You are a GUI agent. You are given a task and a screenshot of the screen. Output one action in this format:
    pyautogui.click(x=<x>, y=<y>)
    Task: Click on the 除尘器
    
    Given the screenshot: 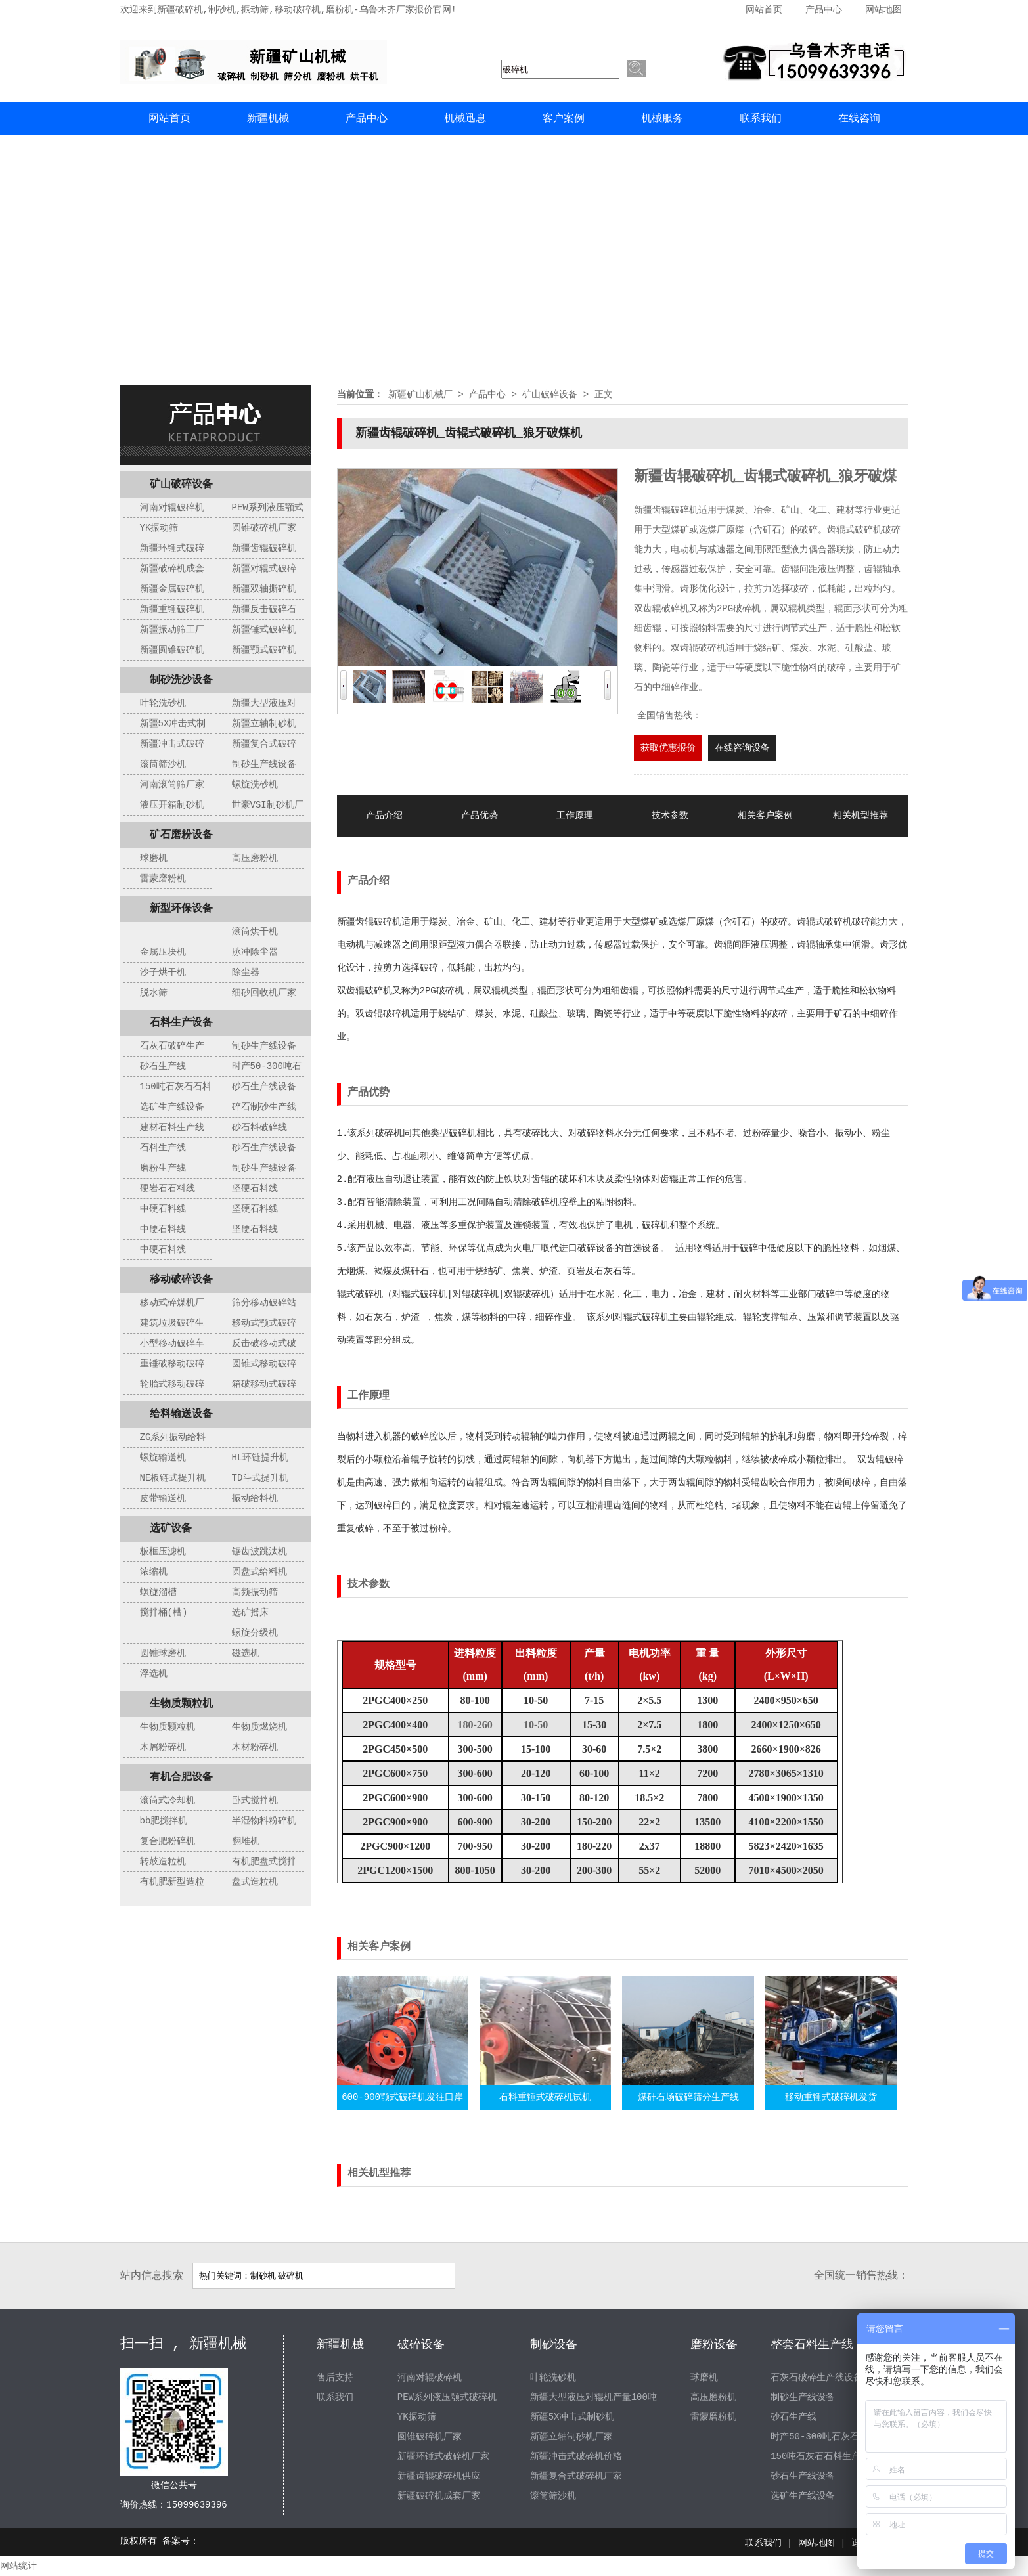 What is the action you would take?
    pyautogui.click(x=245, y=972)
    